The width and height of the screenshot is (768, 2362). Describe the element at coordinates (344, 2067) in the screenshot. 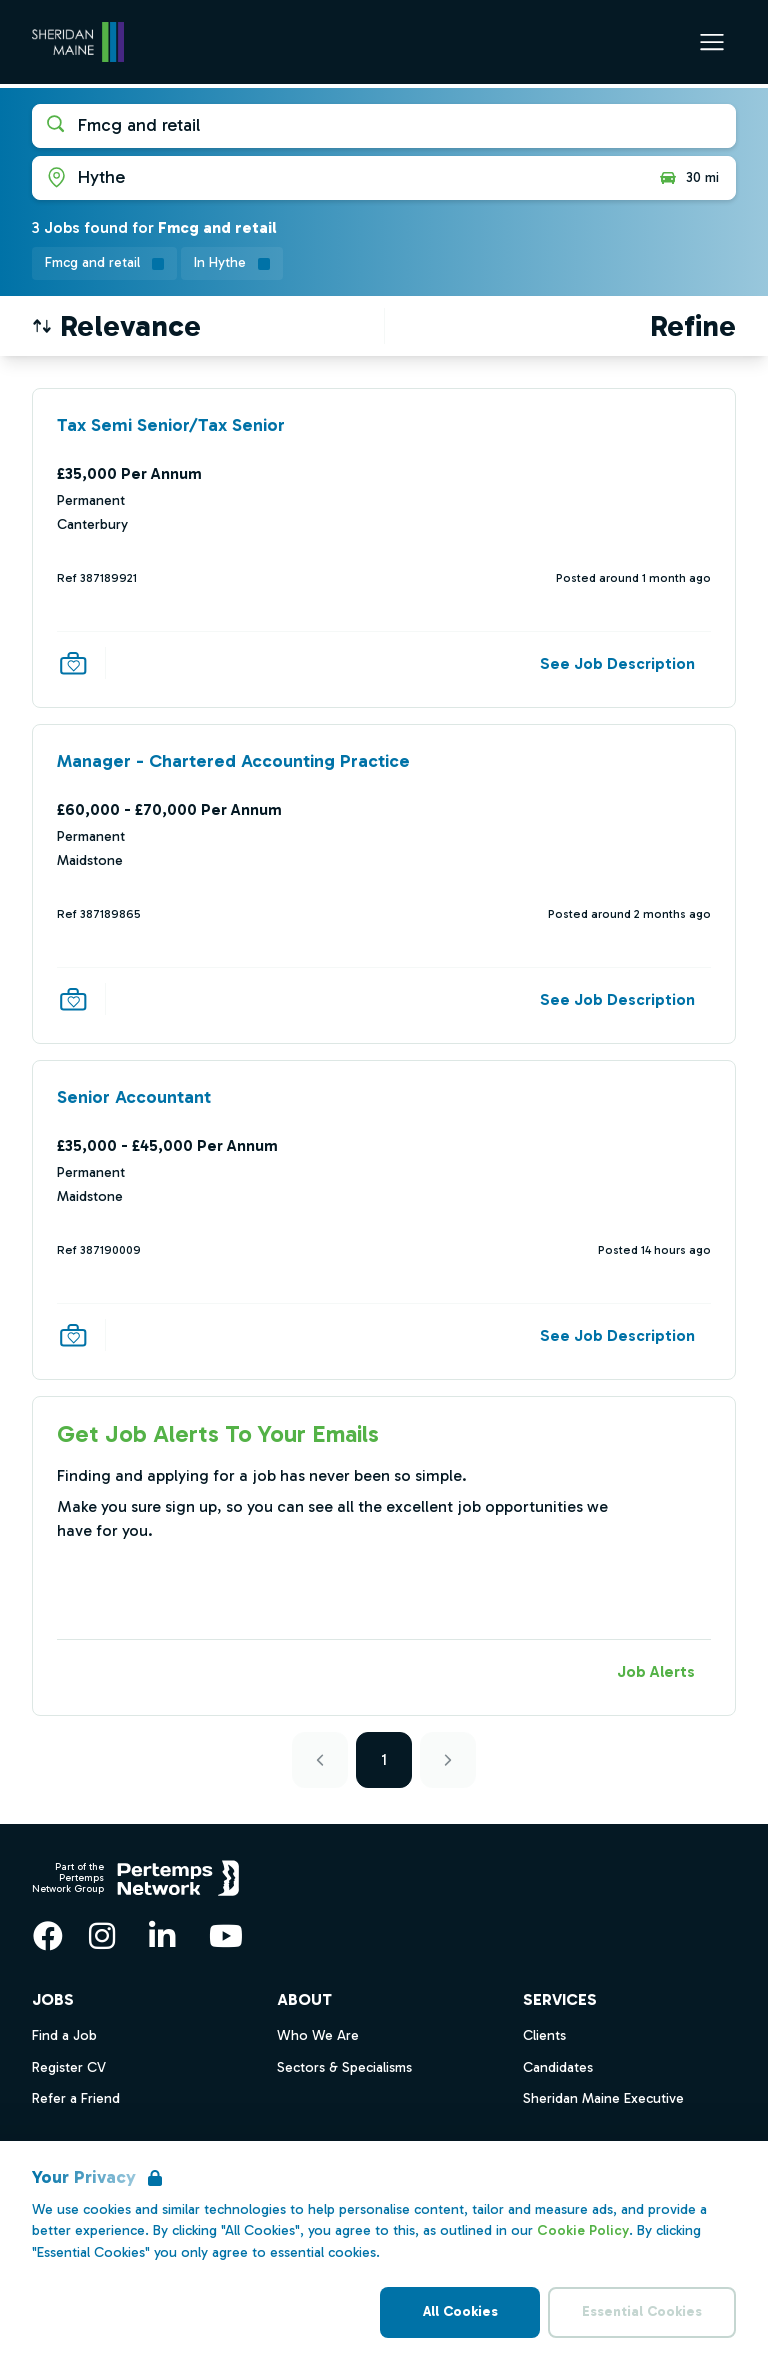

I see `Sectors & Specialisms` at that location.